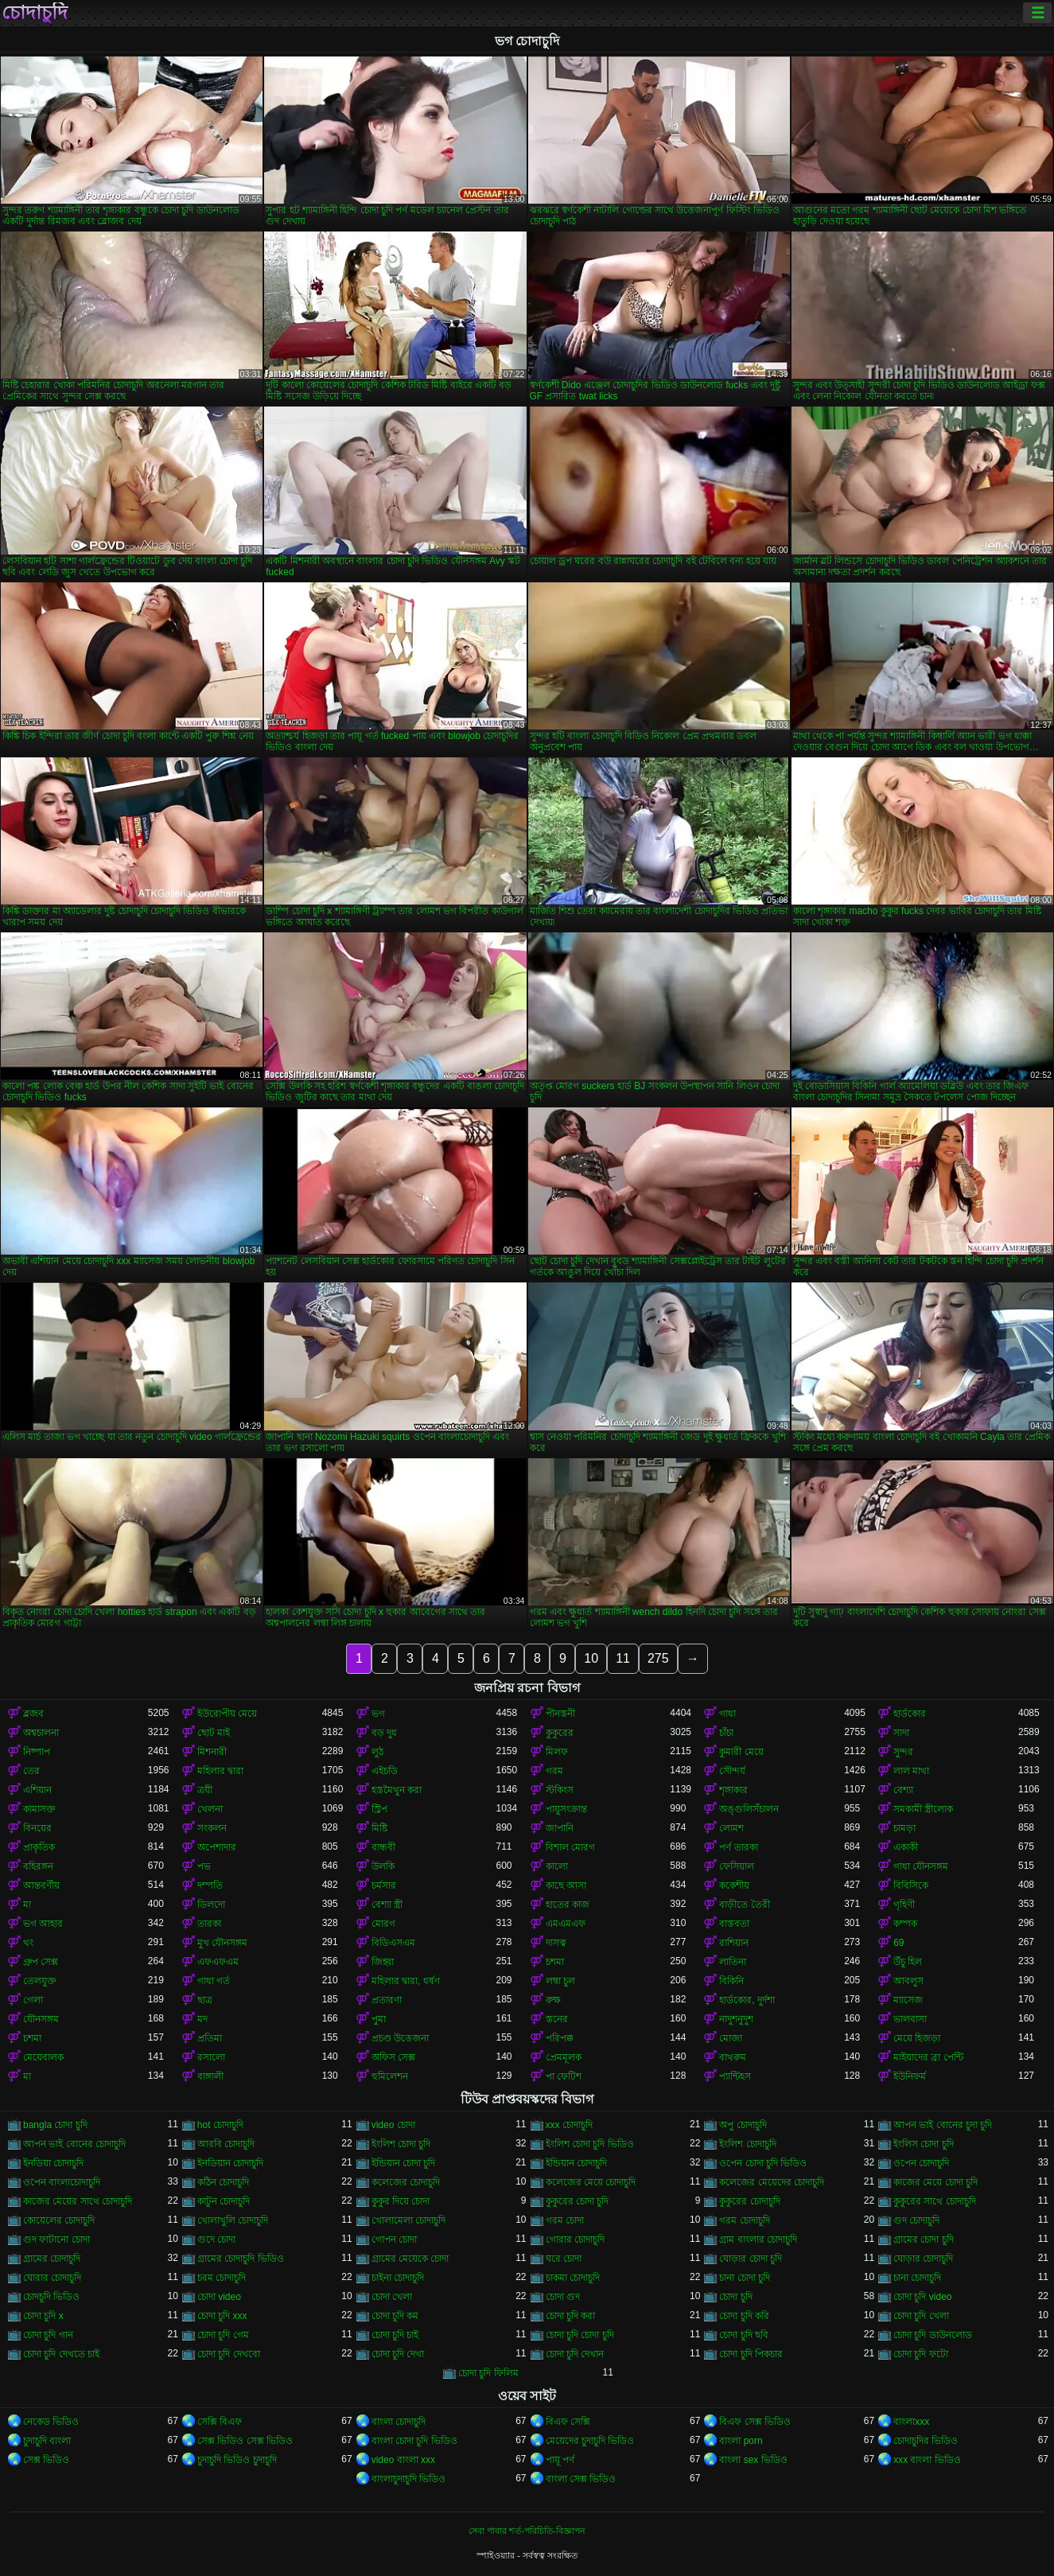 Image resolution: width=1054 pixels, height=2576 pixels. What do you see at coordinates (379, 1809) in the screenshot?
I see `স্ট্রিপ` at bounding box center [379, 1809].